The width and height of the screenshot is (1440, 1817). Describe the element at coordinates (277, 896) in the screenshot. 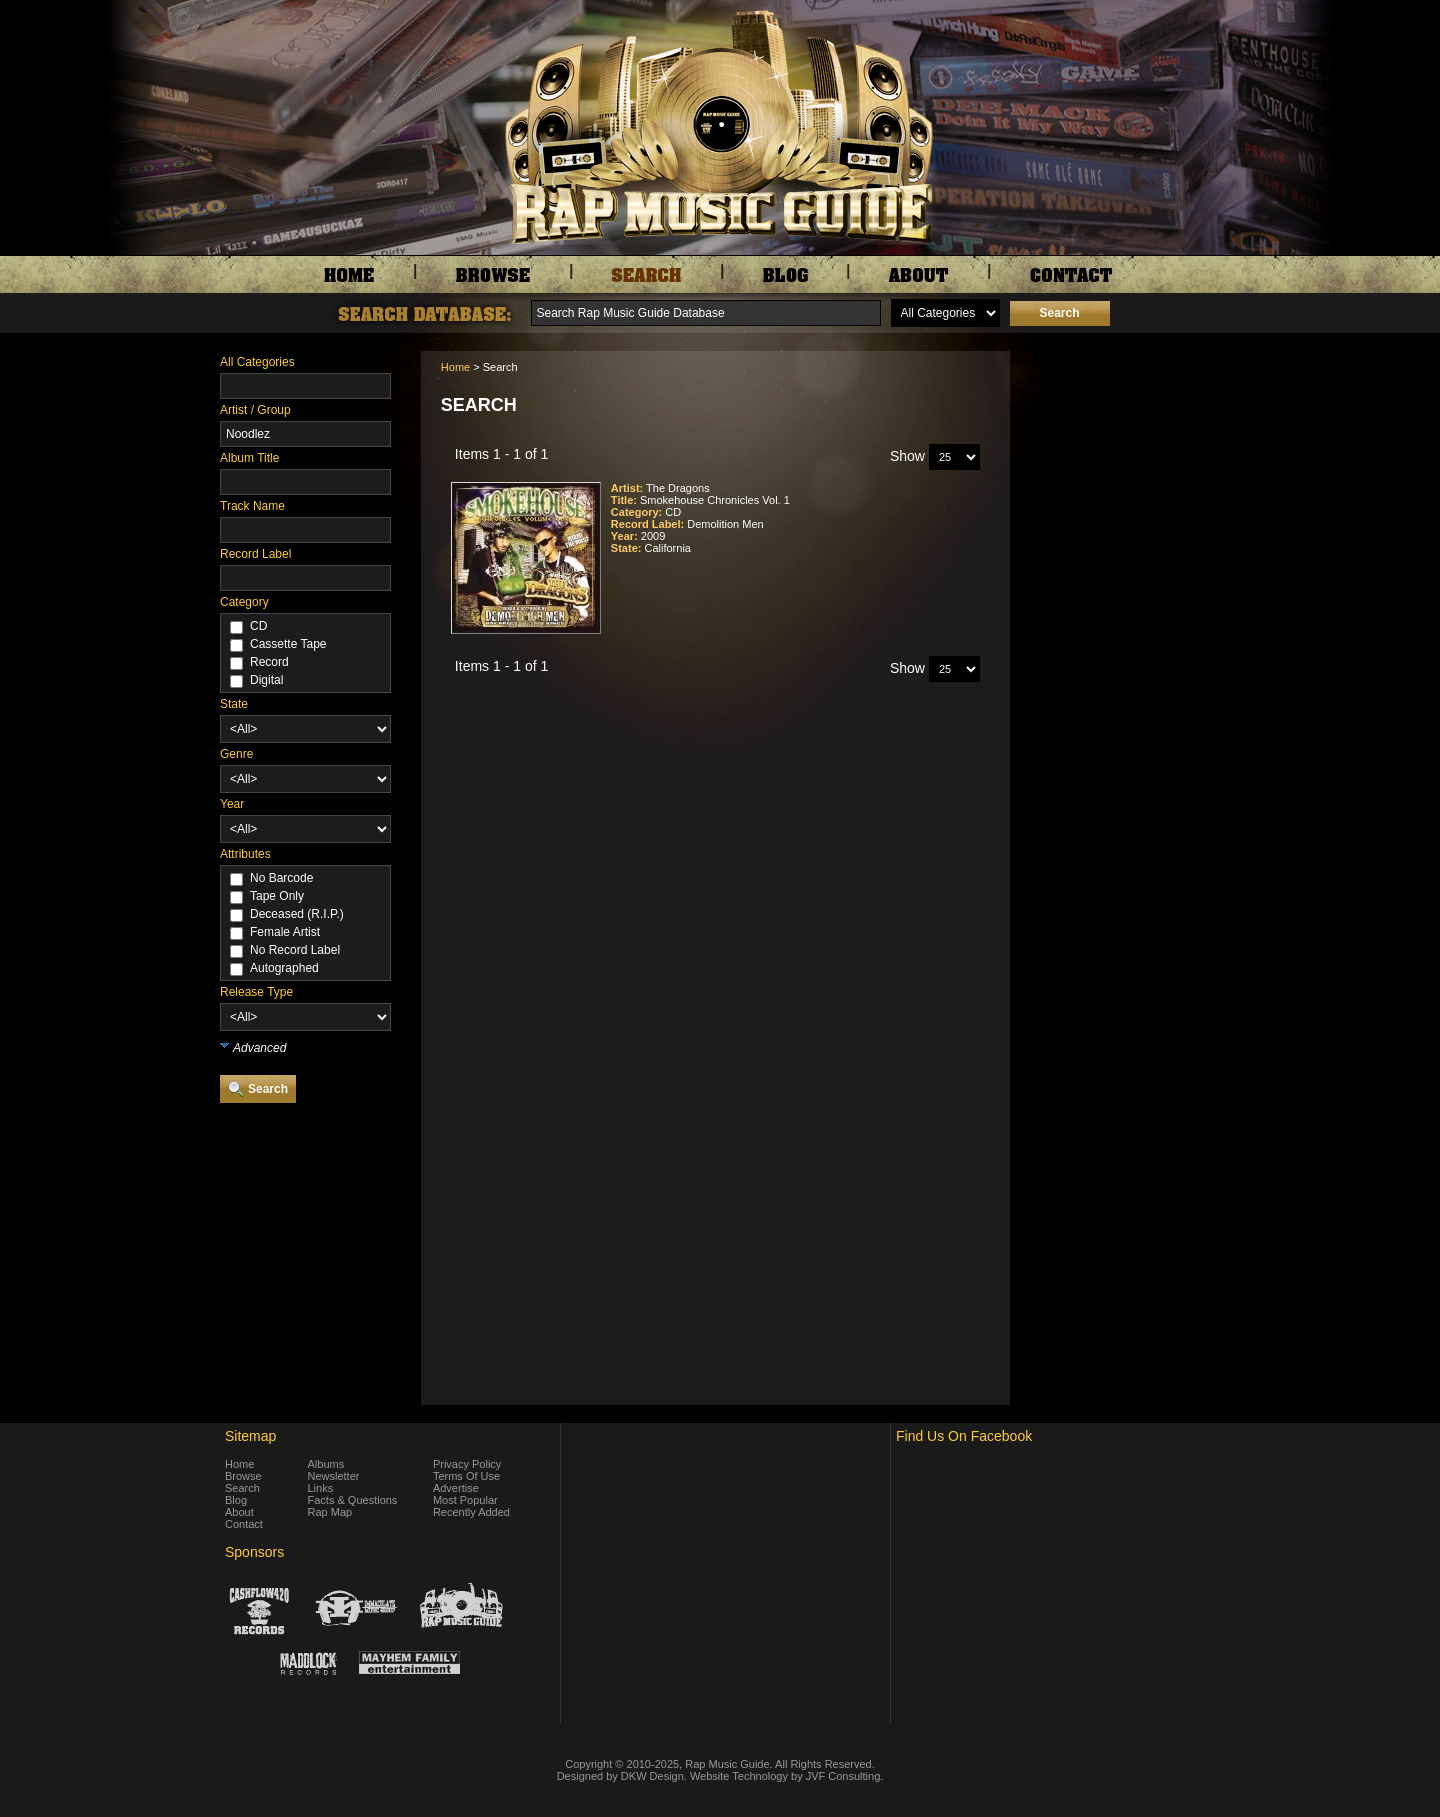

I see `Tape Only` at that location.